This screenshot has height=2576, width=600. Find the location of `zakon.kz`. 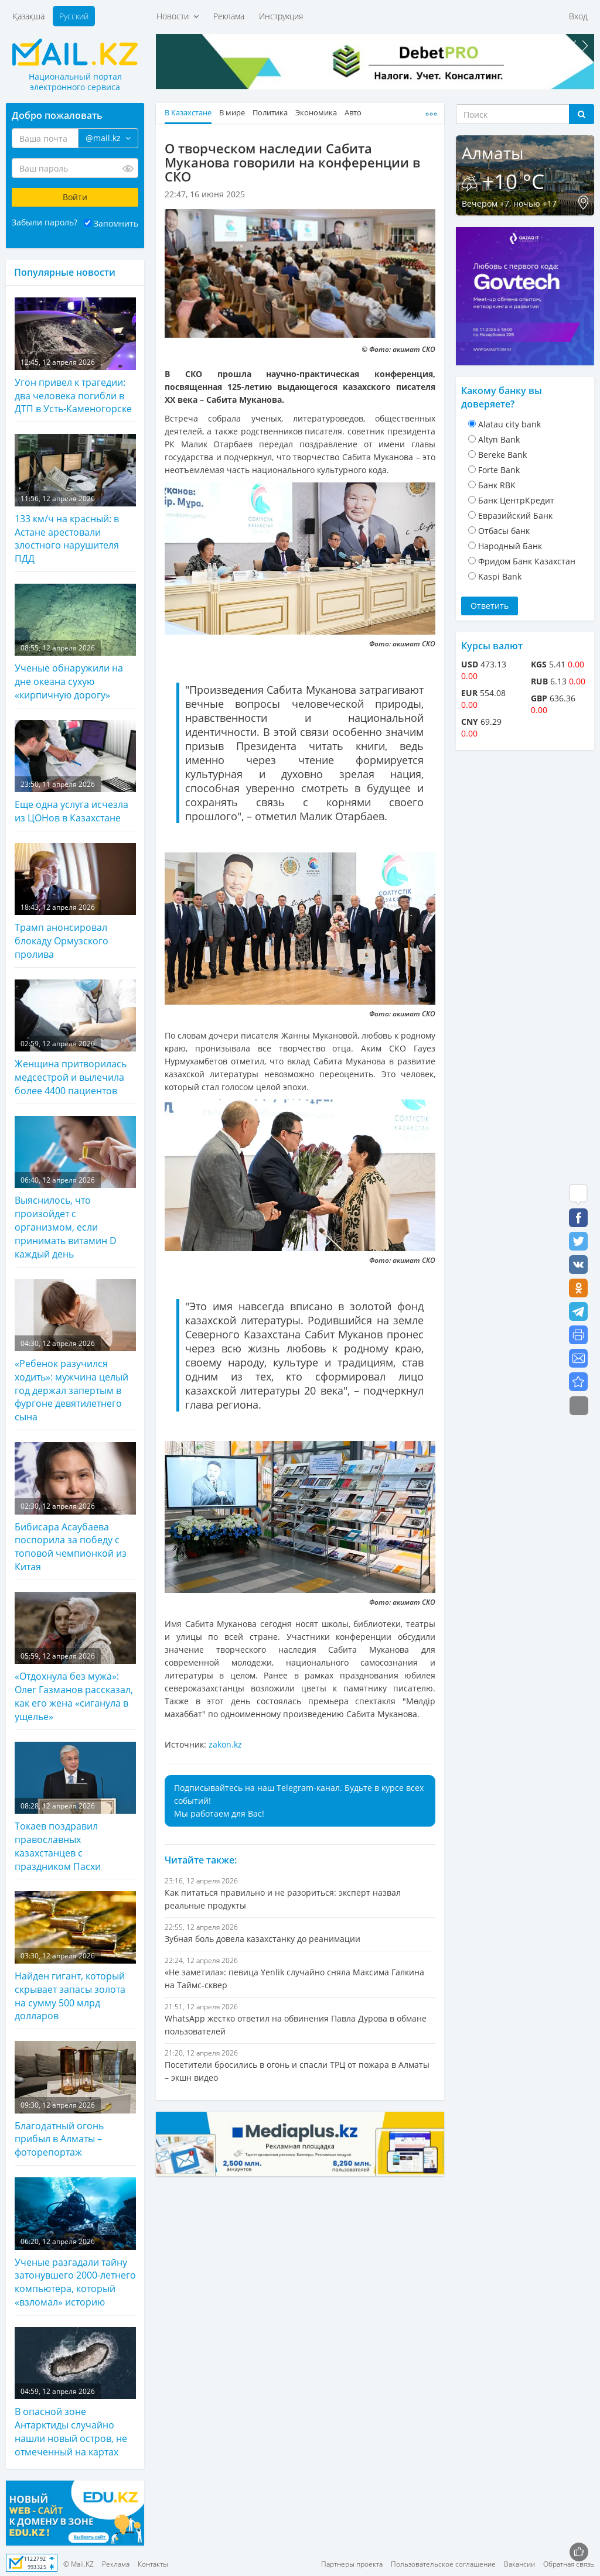

zakon.kz is located at coordinates (225, 1744).